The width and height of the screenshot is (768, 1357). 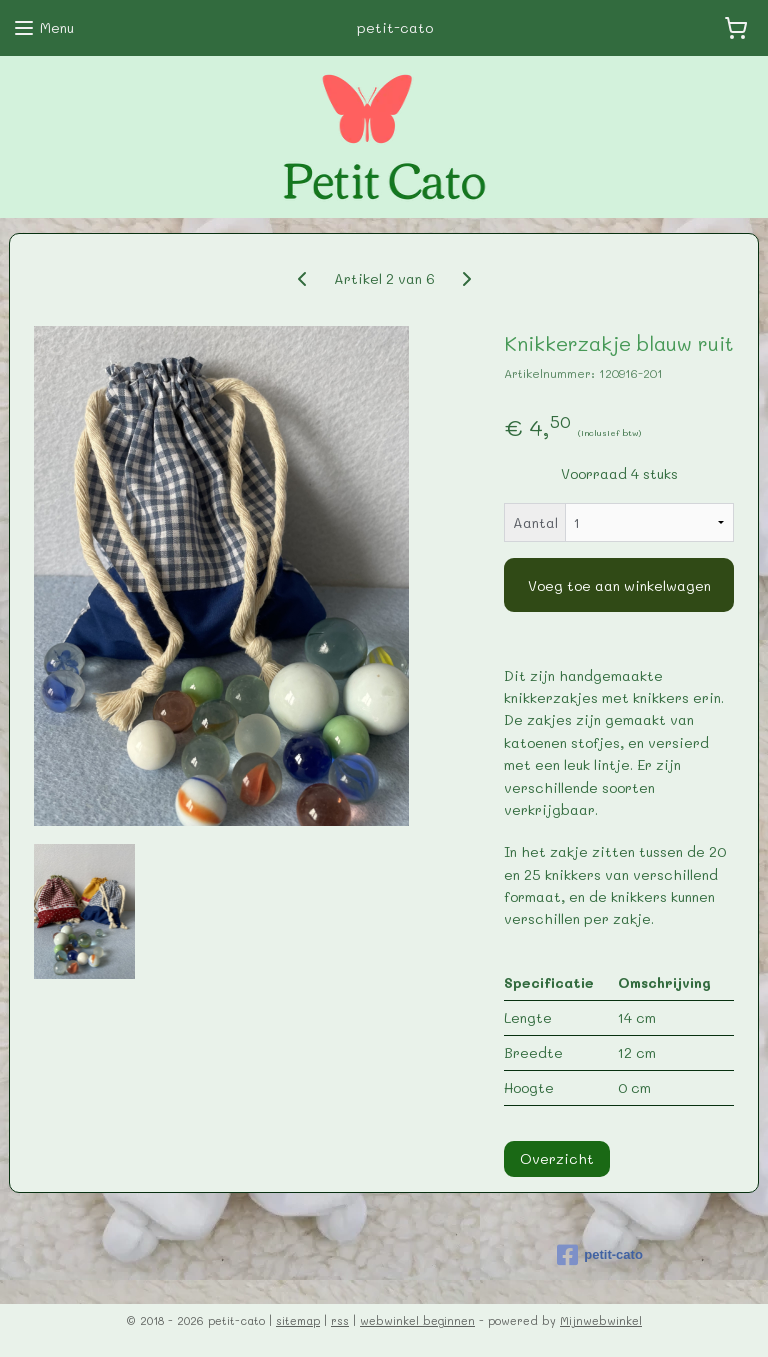 I want to click on Voeg toe aan winkelwagen, so click(x=619, y=585).